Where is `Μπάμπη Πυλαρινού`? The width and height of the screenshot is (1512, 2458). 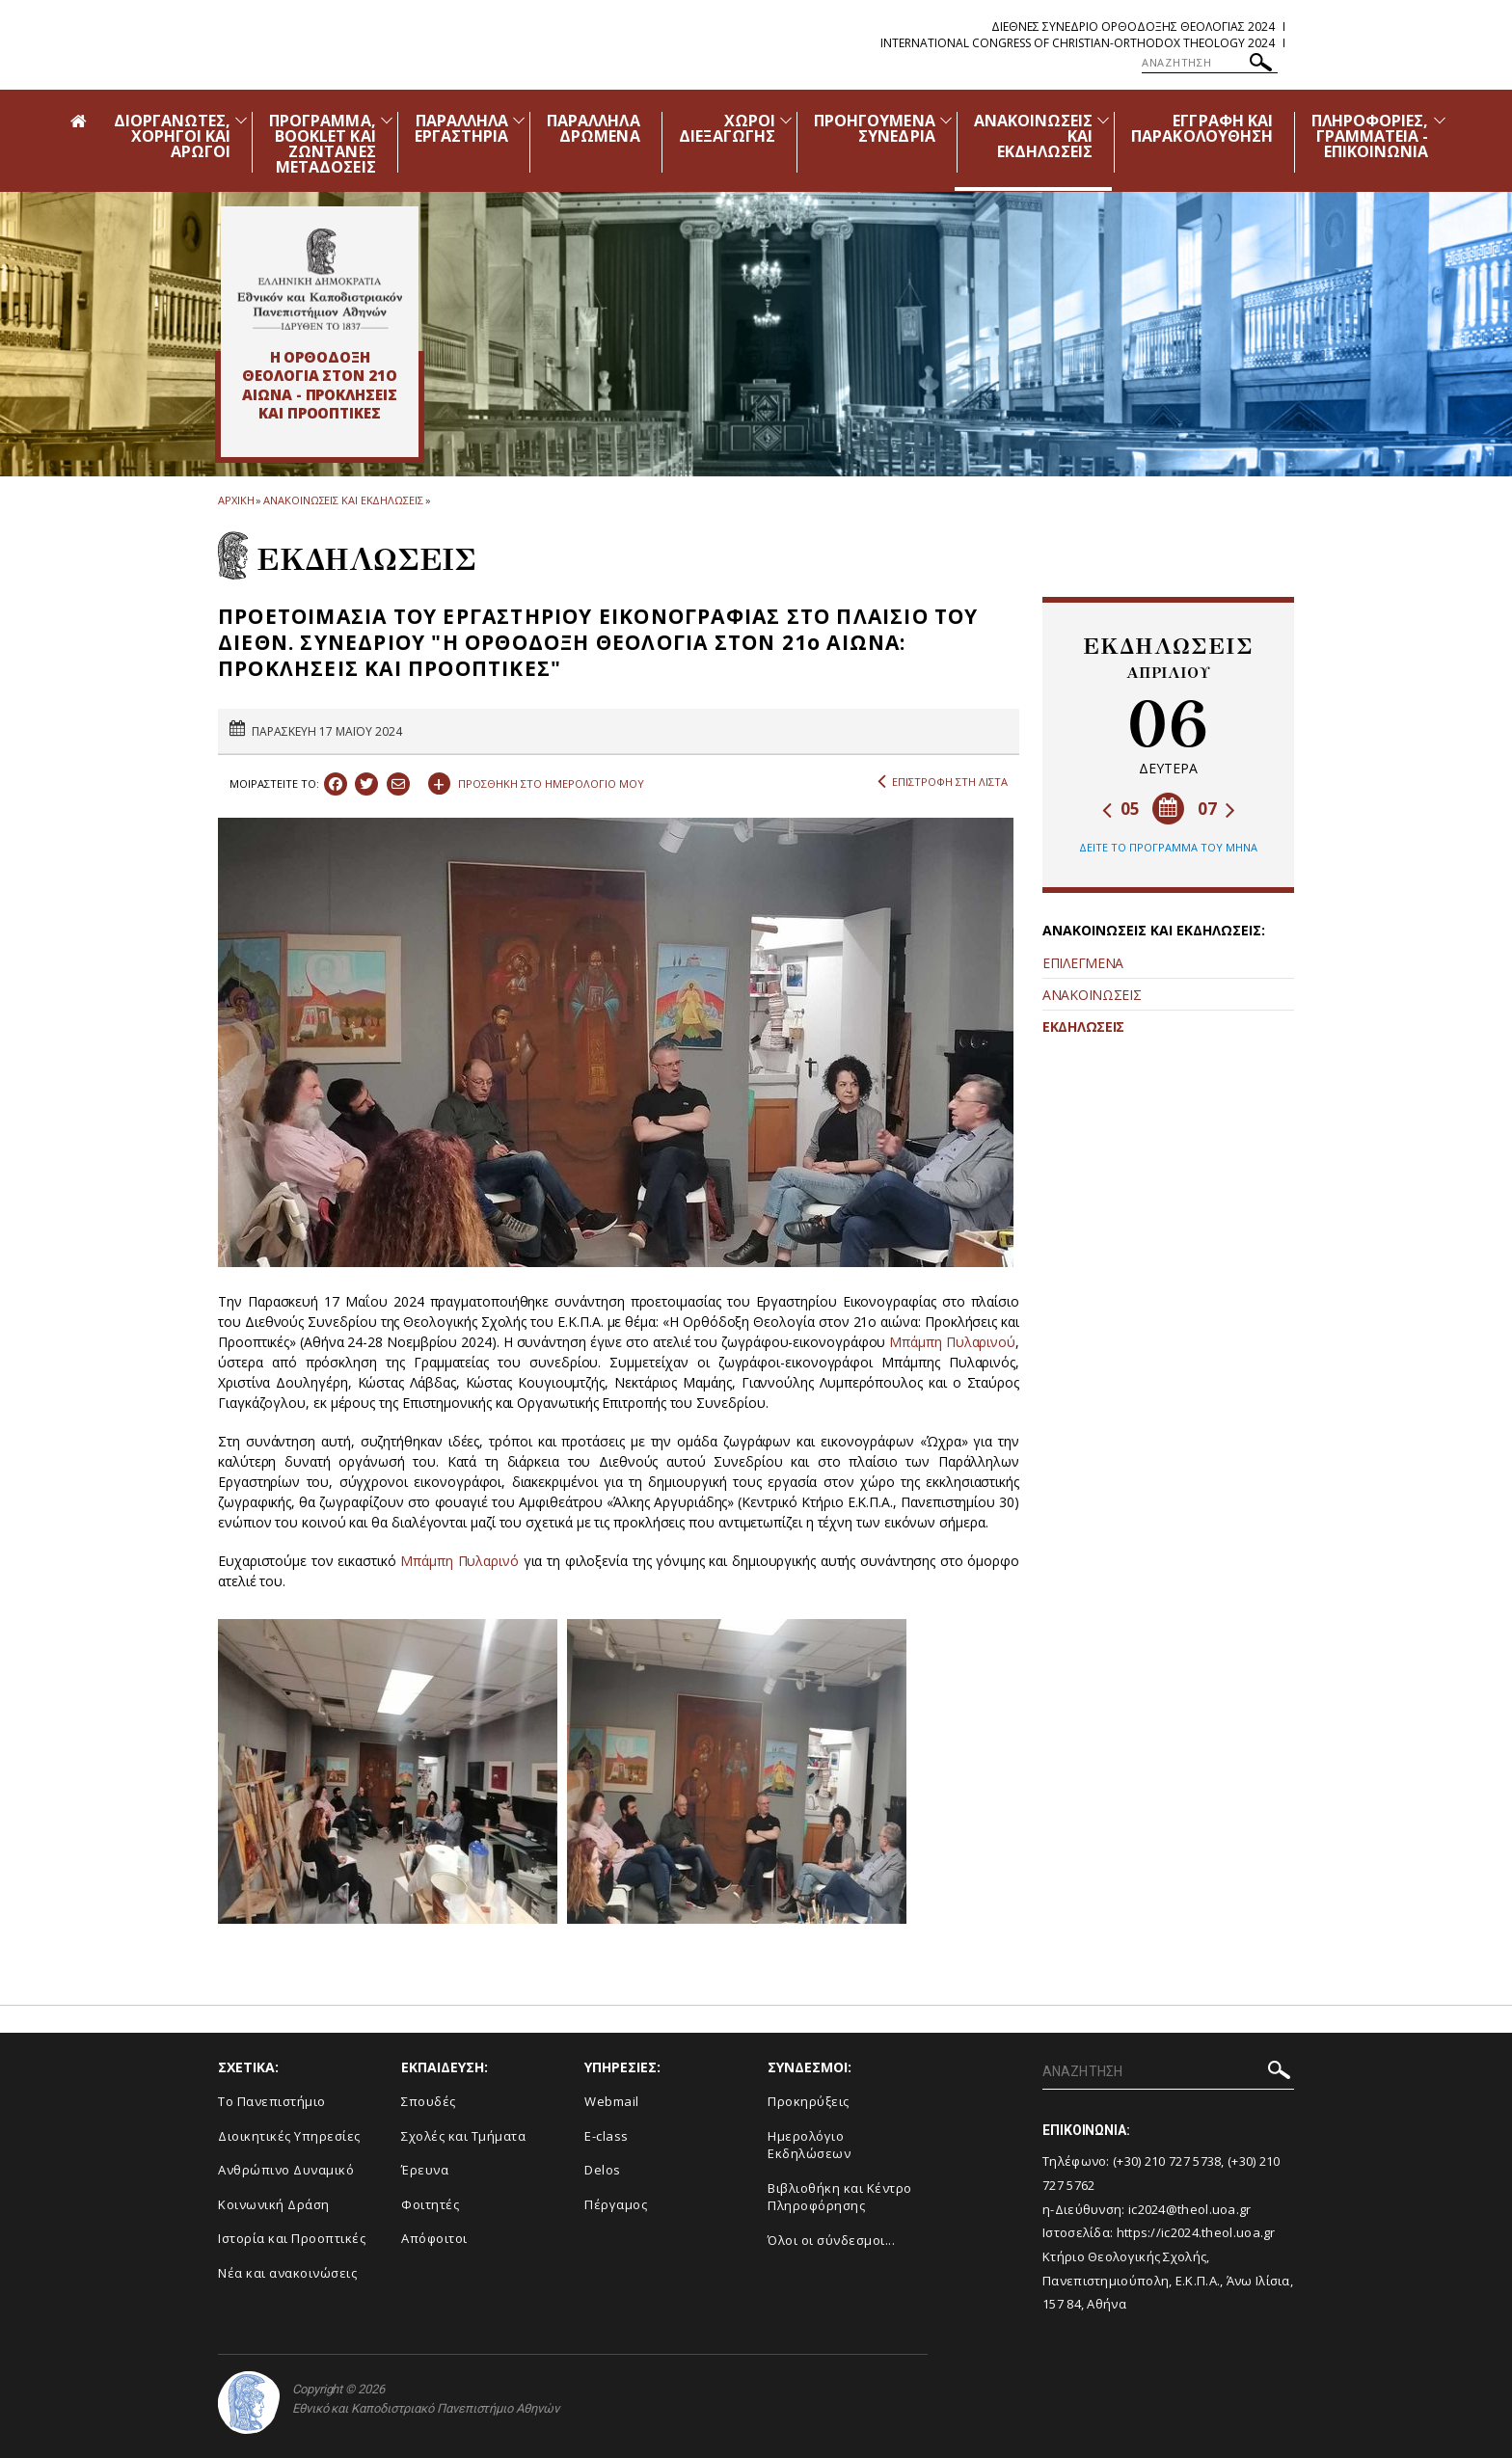
Μπάμπη Πυλαρινού is located at coordinates (952, 1342).